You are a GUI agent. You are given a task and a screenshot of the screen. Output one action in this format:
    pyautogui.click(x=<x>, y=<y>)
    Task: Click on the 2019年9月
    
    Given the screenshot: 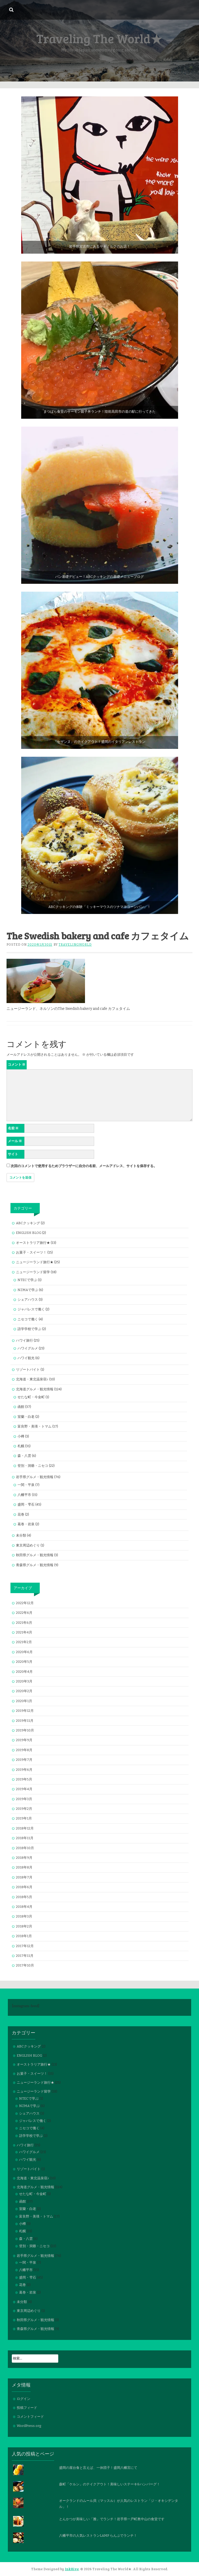 What is the action you would take?
    pyautogui.click(x=24, y=1740)
    